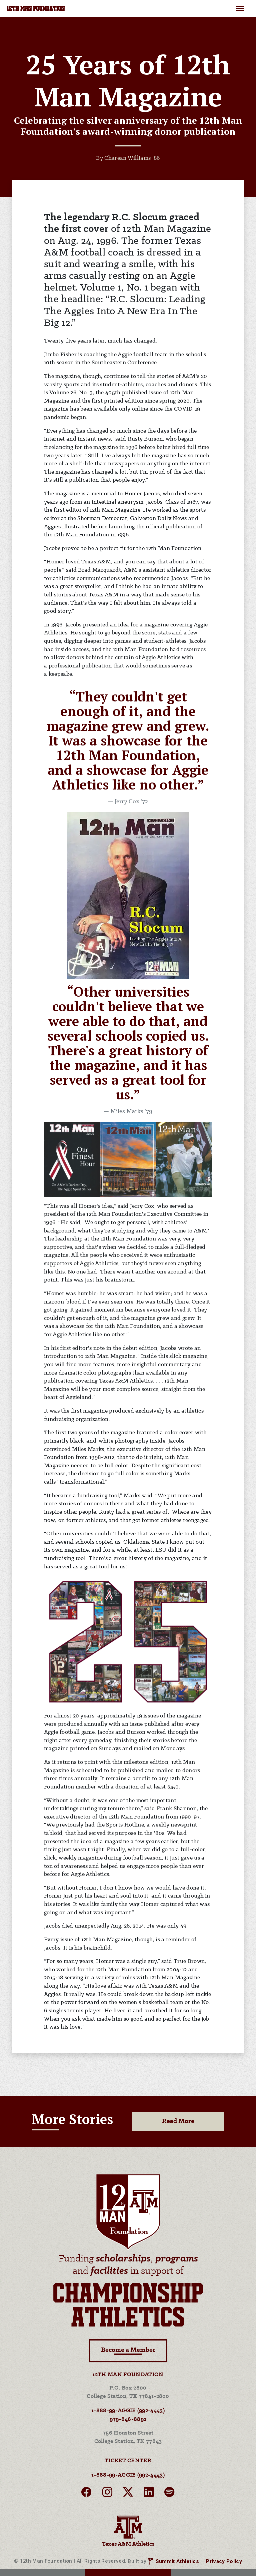 This screenshot has height=2576, width=256. I want to click on Summit Athletics, so click(177, 2561).